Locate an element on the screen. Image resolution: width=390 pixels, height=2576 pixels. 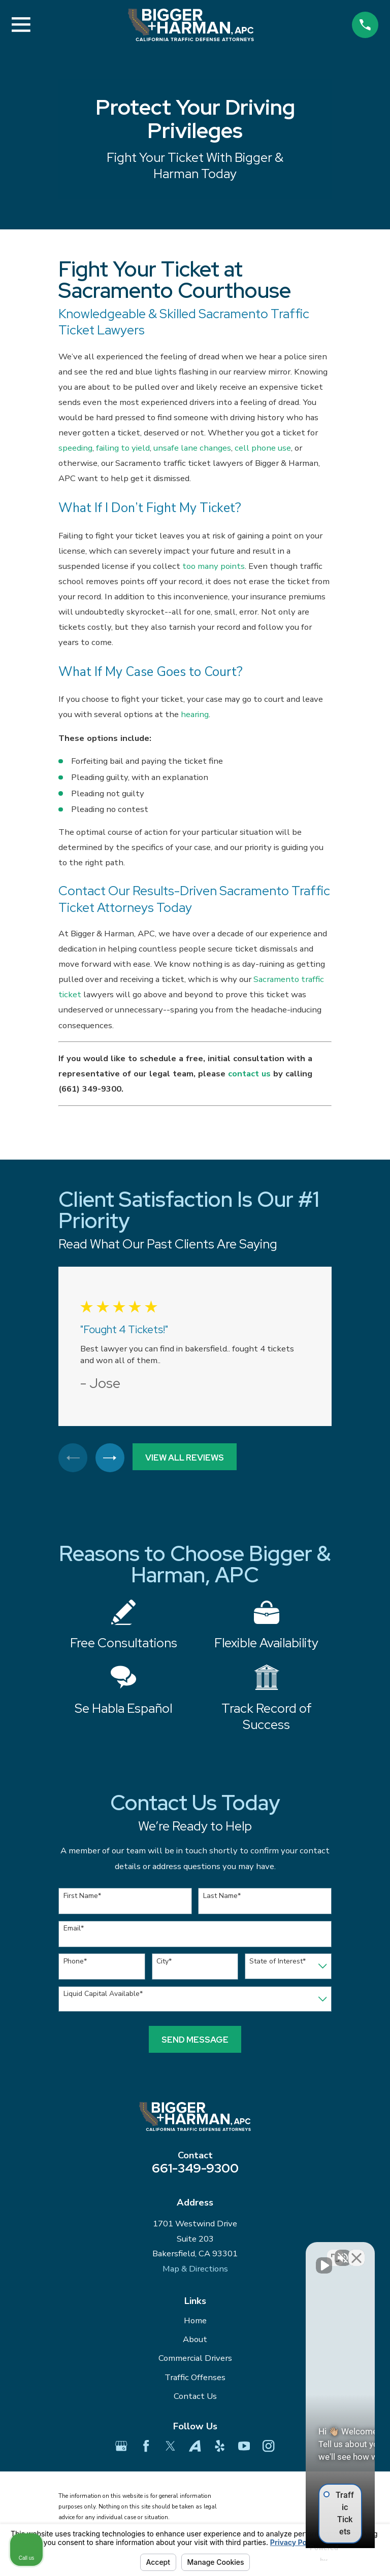
hearing is located at coordinates (195, 714).